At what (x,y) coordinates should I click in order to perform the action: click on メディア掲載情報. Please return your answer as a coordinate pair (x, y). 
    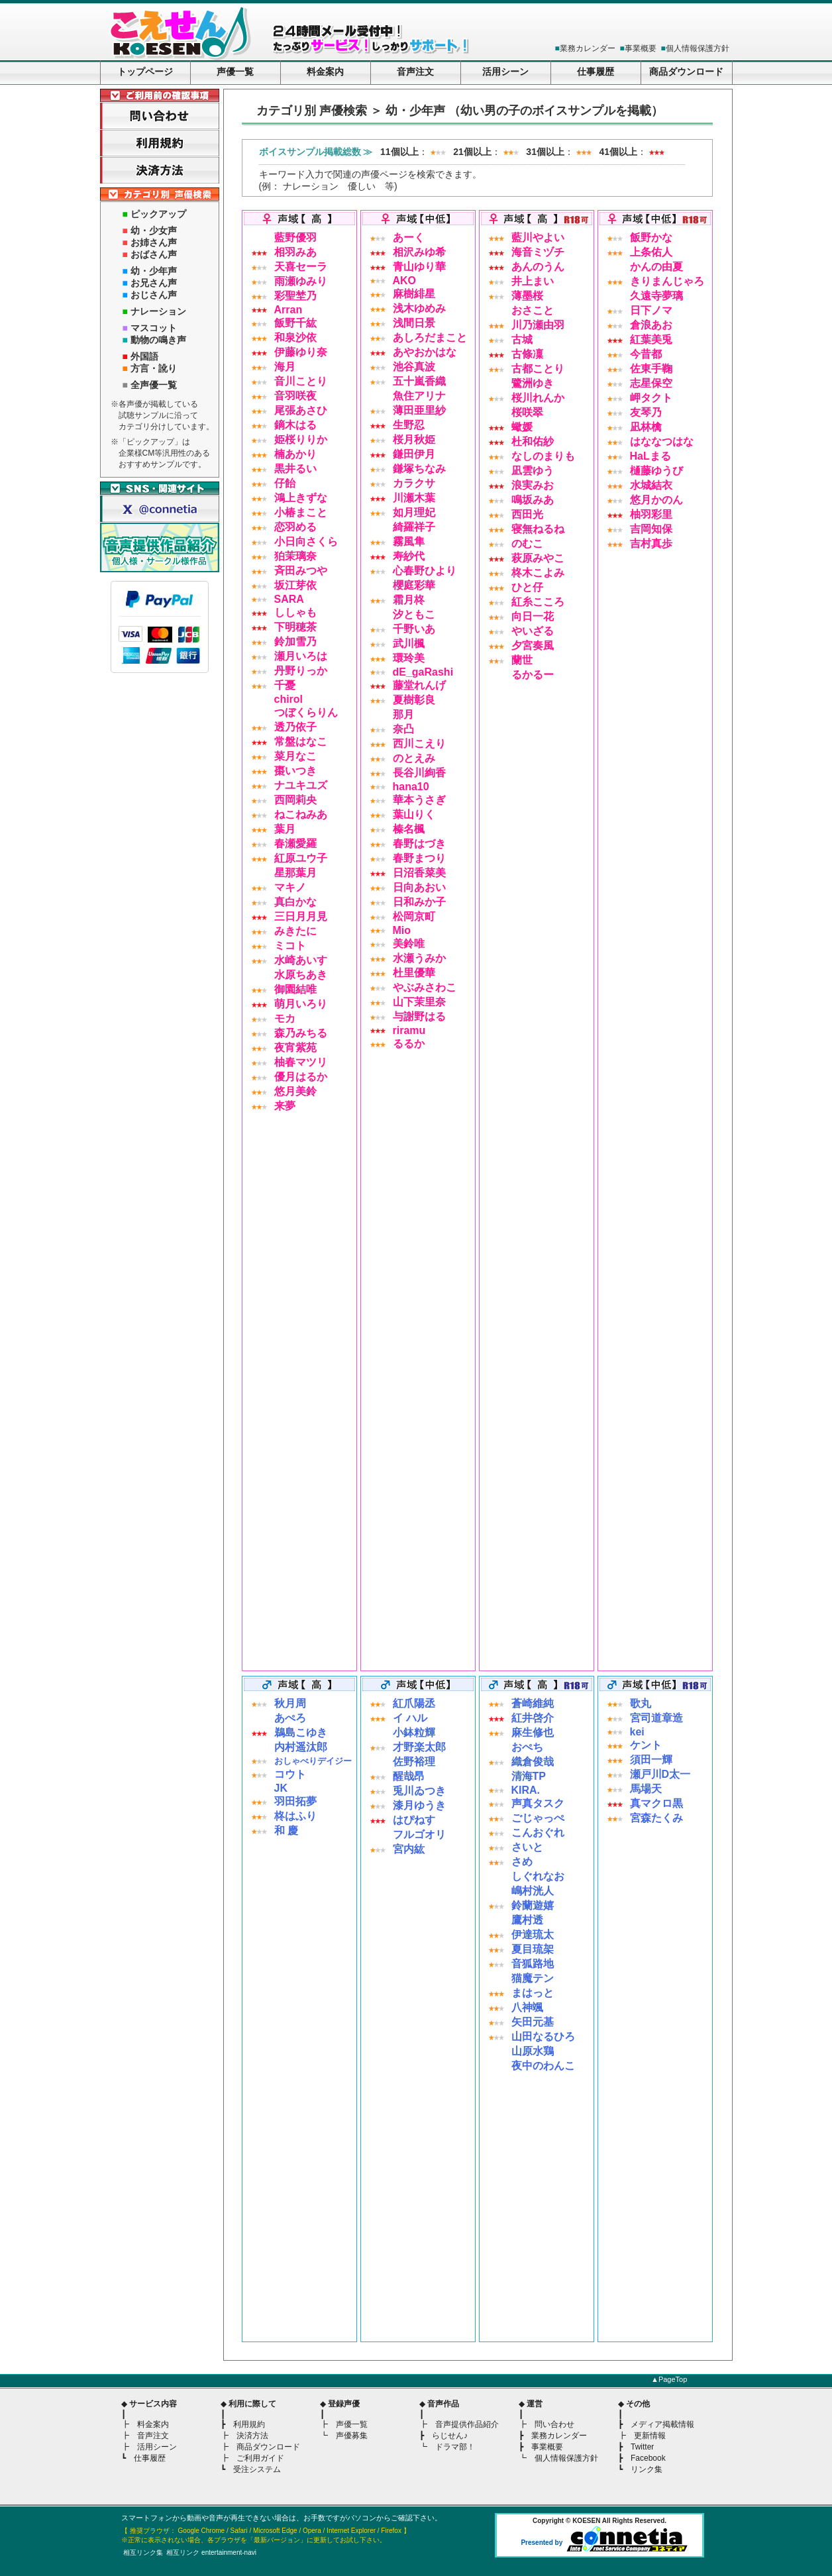
    Looking at the image, I should click on (662, 2424).